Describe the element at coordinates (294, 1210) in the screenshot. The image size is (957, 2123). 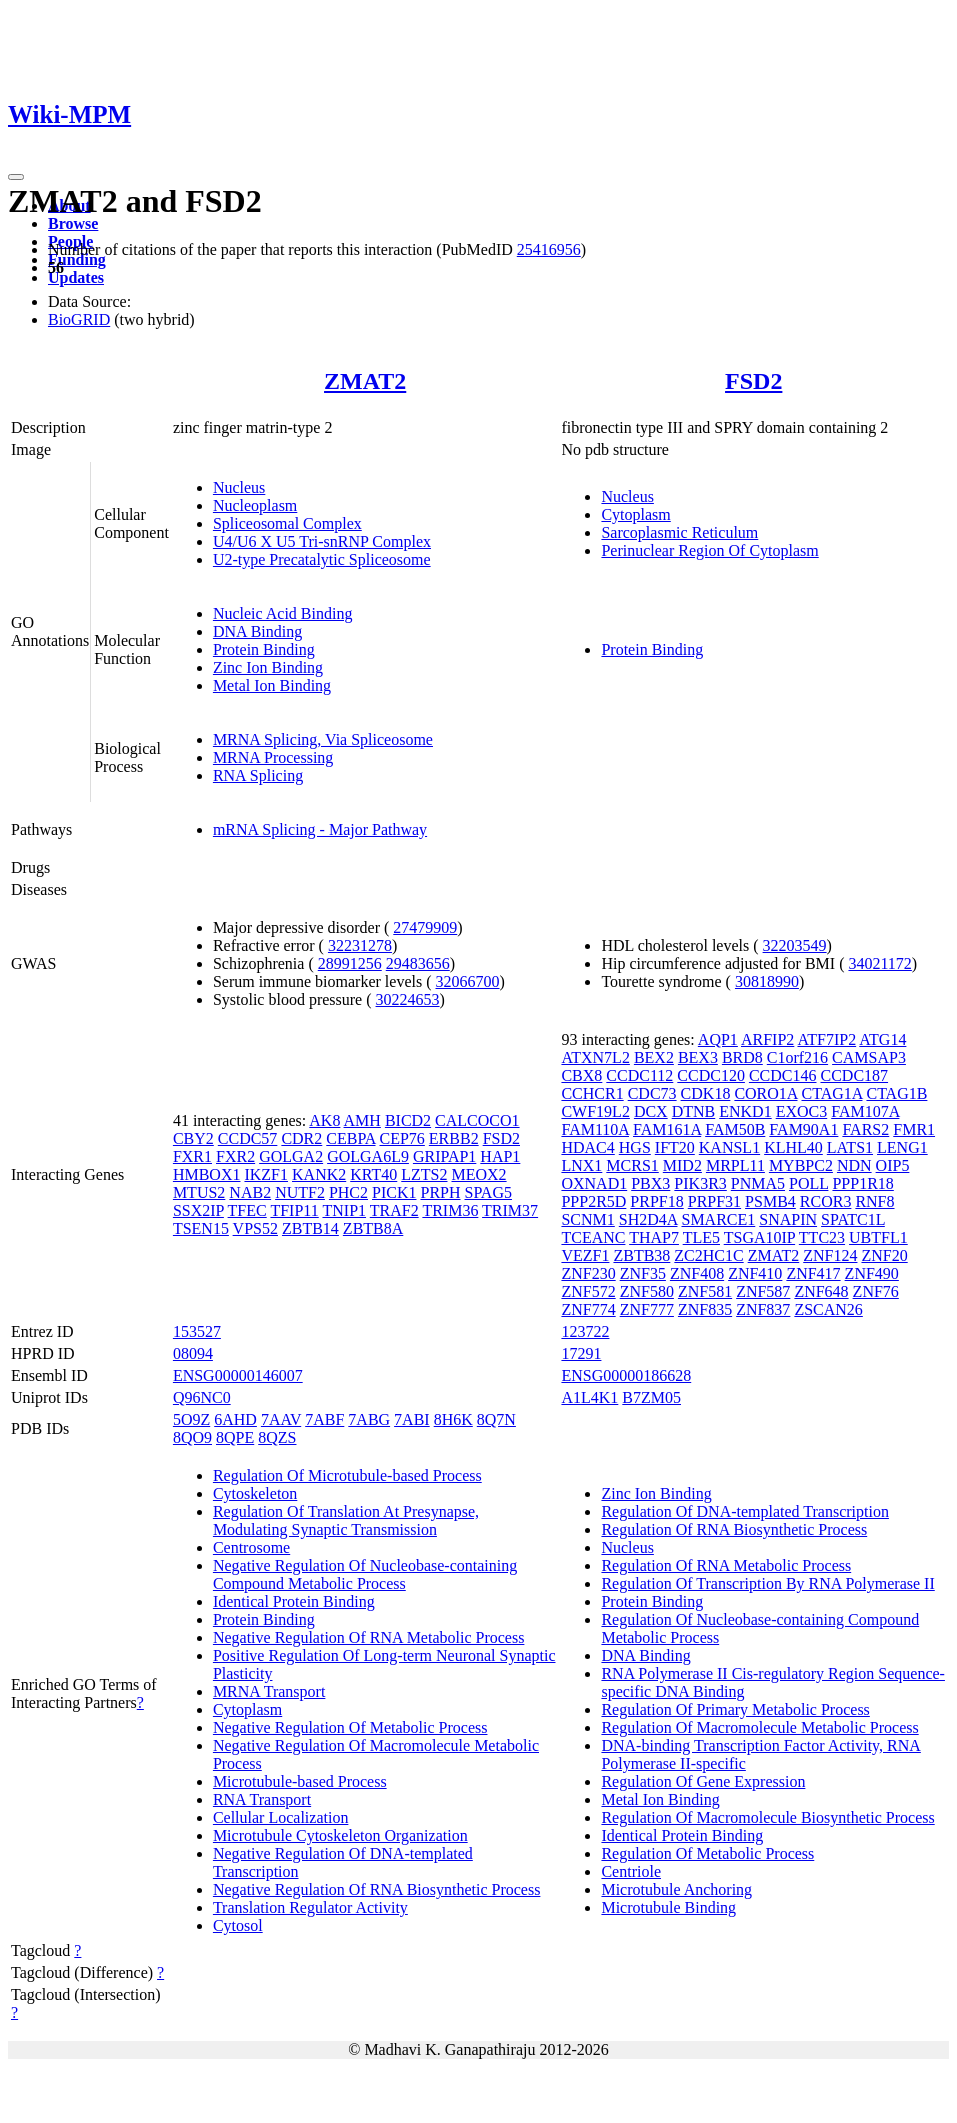
I see `TFIP11` at that location.